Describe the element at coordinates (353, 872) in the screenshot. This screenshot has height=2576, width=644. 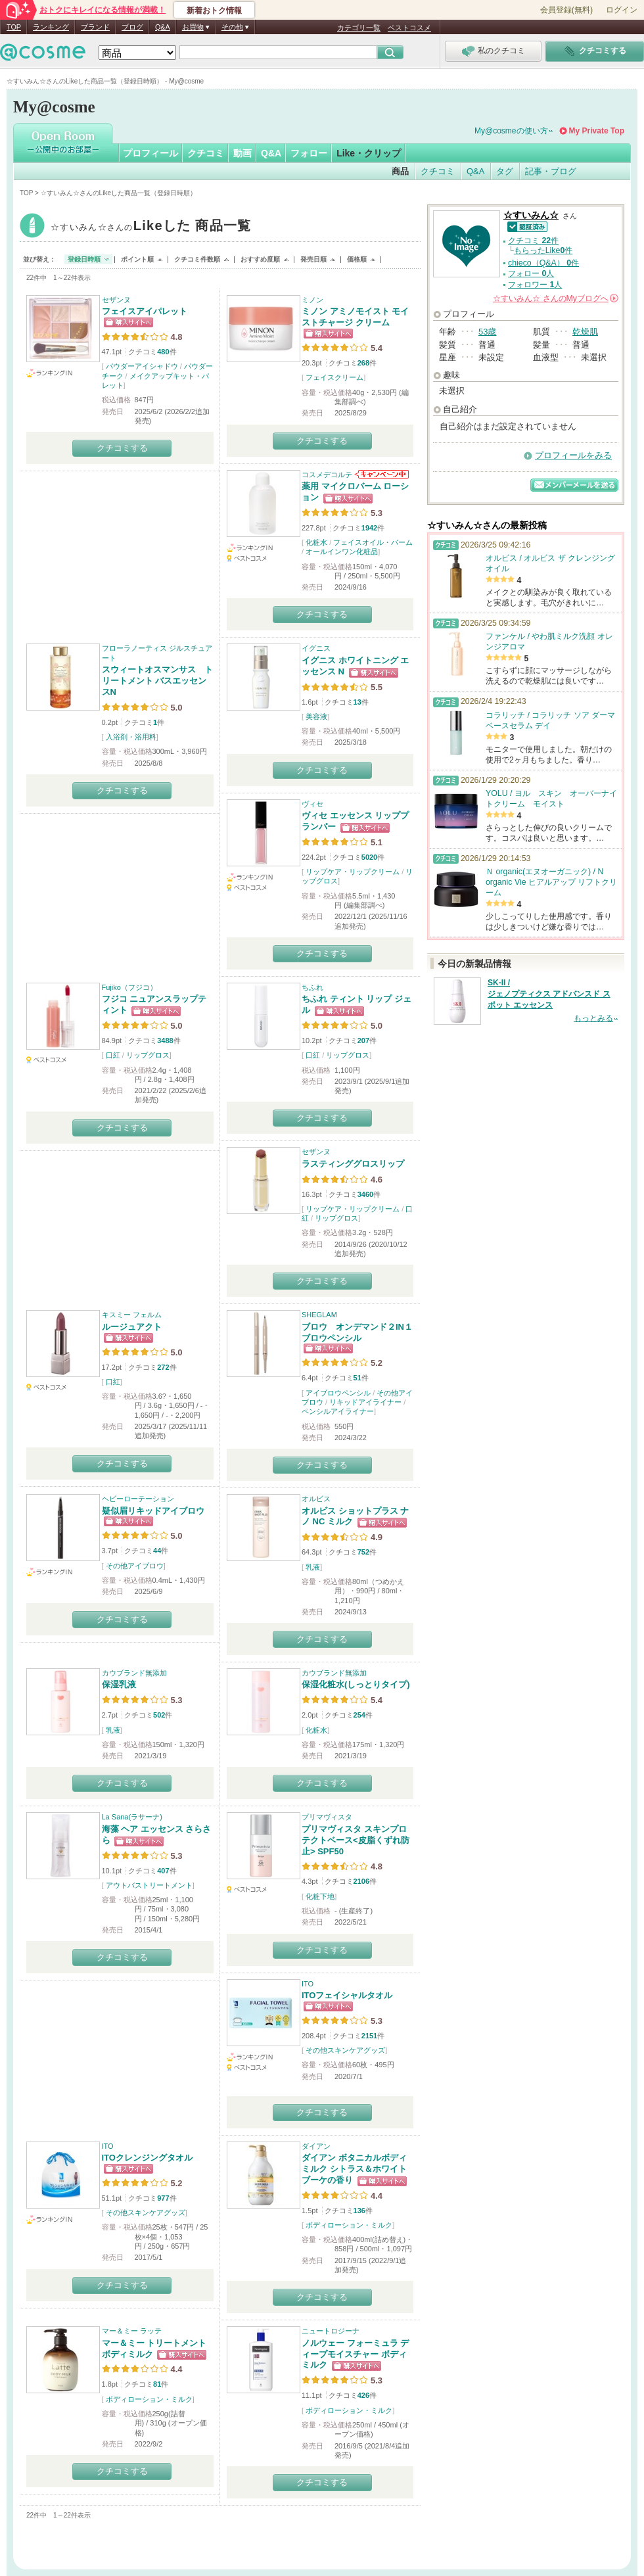
I see `リップケア・リップクリーム` at that location.